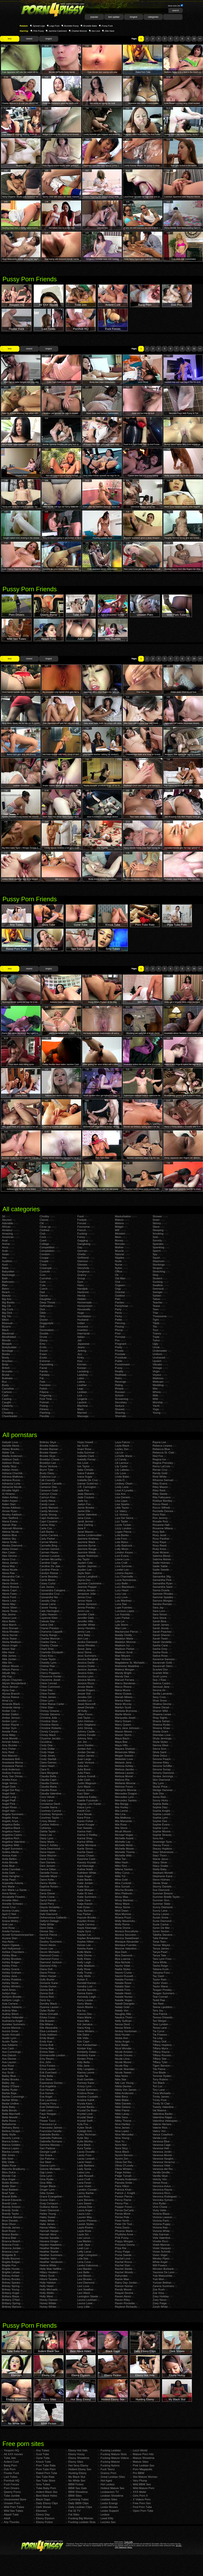  Describe the element at coordinates (47, 2200) in the screenshot. I see `Gracie Glam` at that location.